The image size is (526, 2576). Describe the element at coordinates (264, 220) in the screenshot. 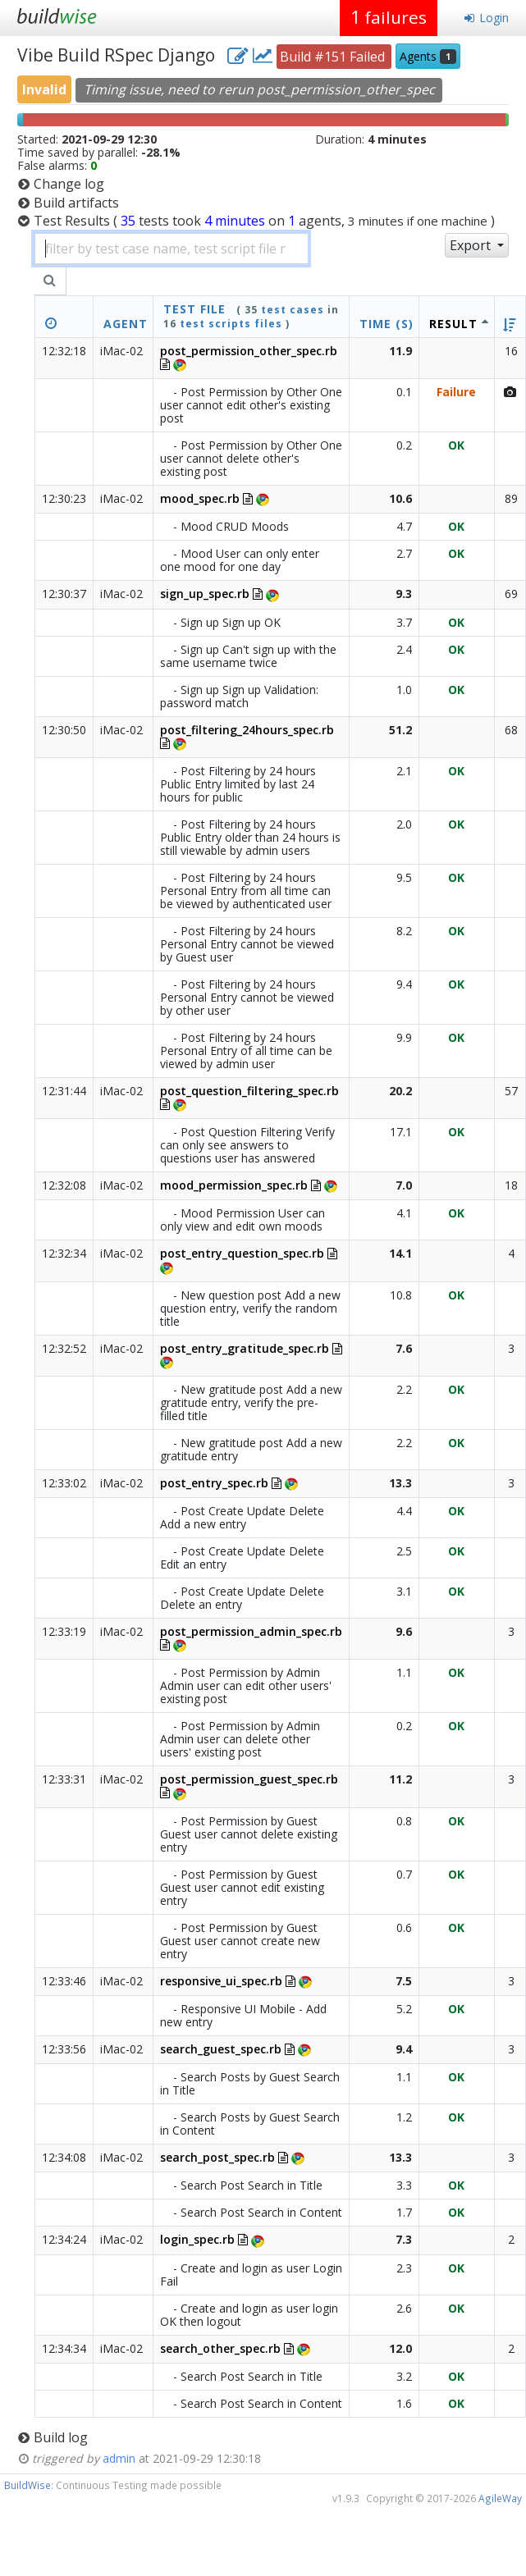

I see `Test Results )` at that location.